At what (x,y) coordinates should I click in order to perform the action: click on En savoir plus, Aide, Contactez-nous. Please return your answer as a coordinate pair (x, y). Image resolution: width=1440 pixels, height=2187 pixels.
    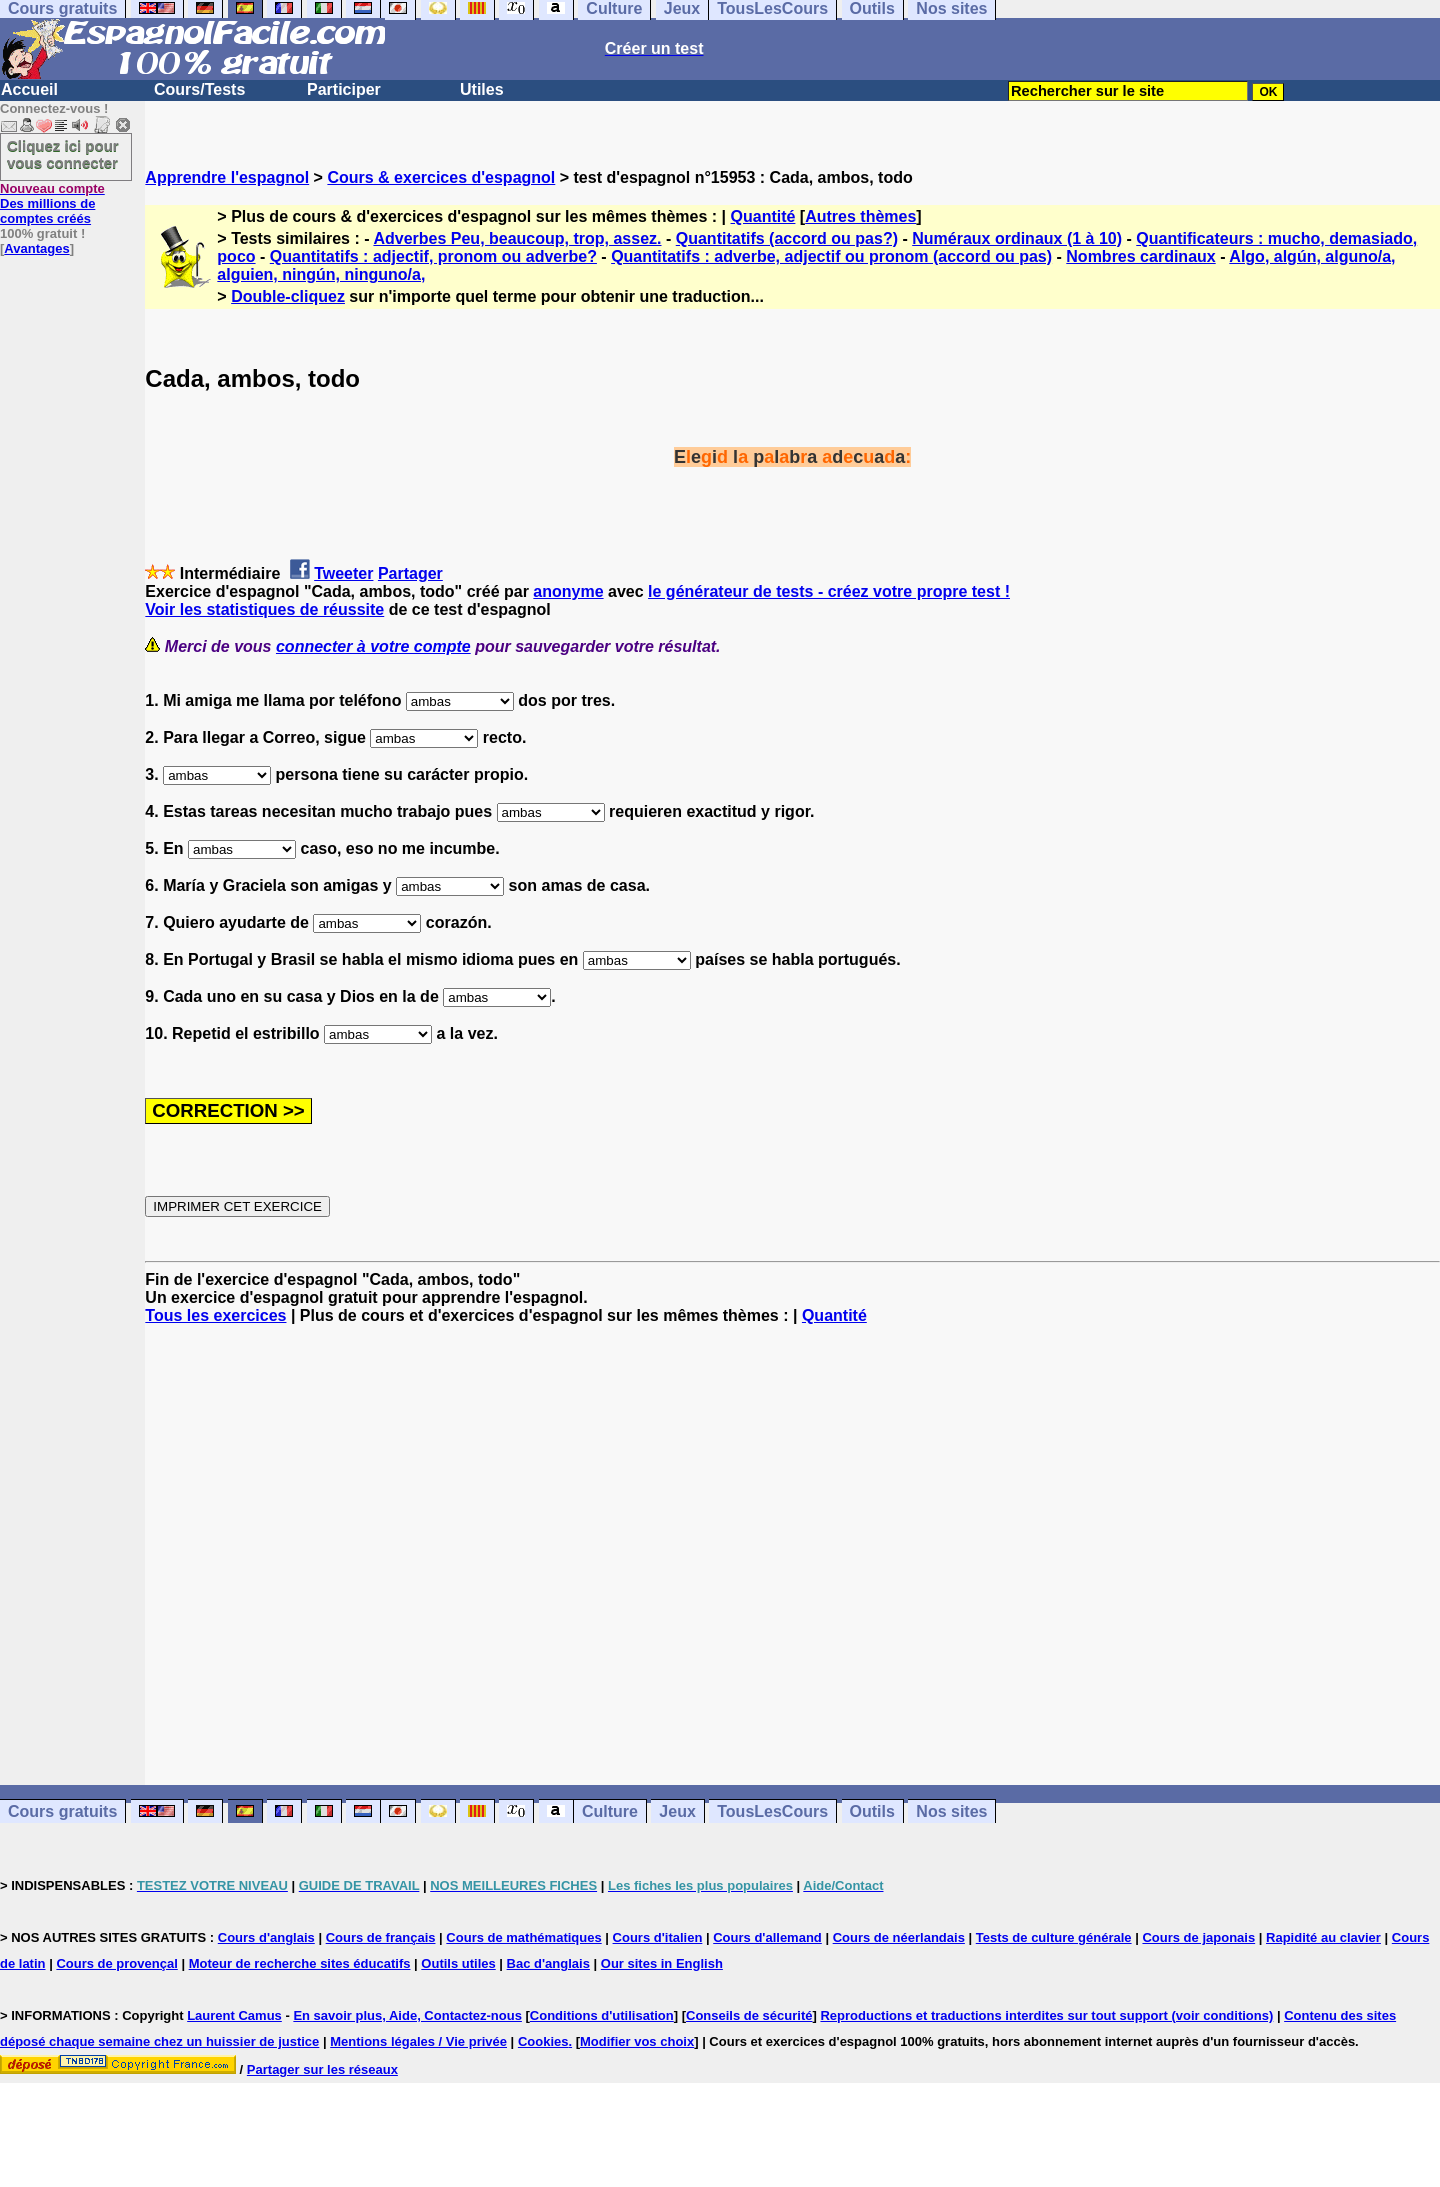
    Looking at the image, I should click on (407, 2015).